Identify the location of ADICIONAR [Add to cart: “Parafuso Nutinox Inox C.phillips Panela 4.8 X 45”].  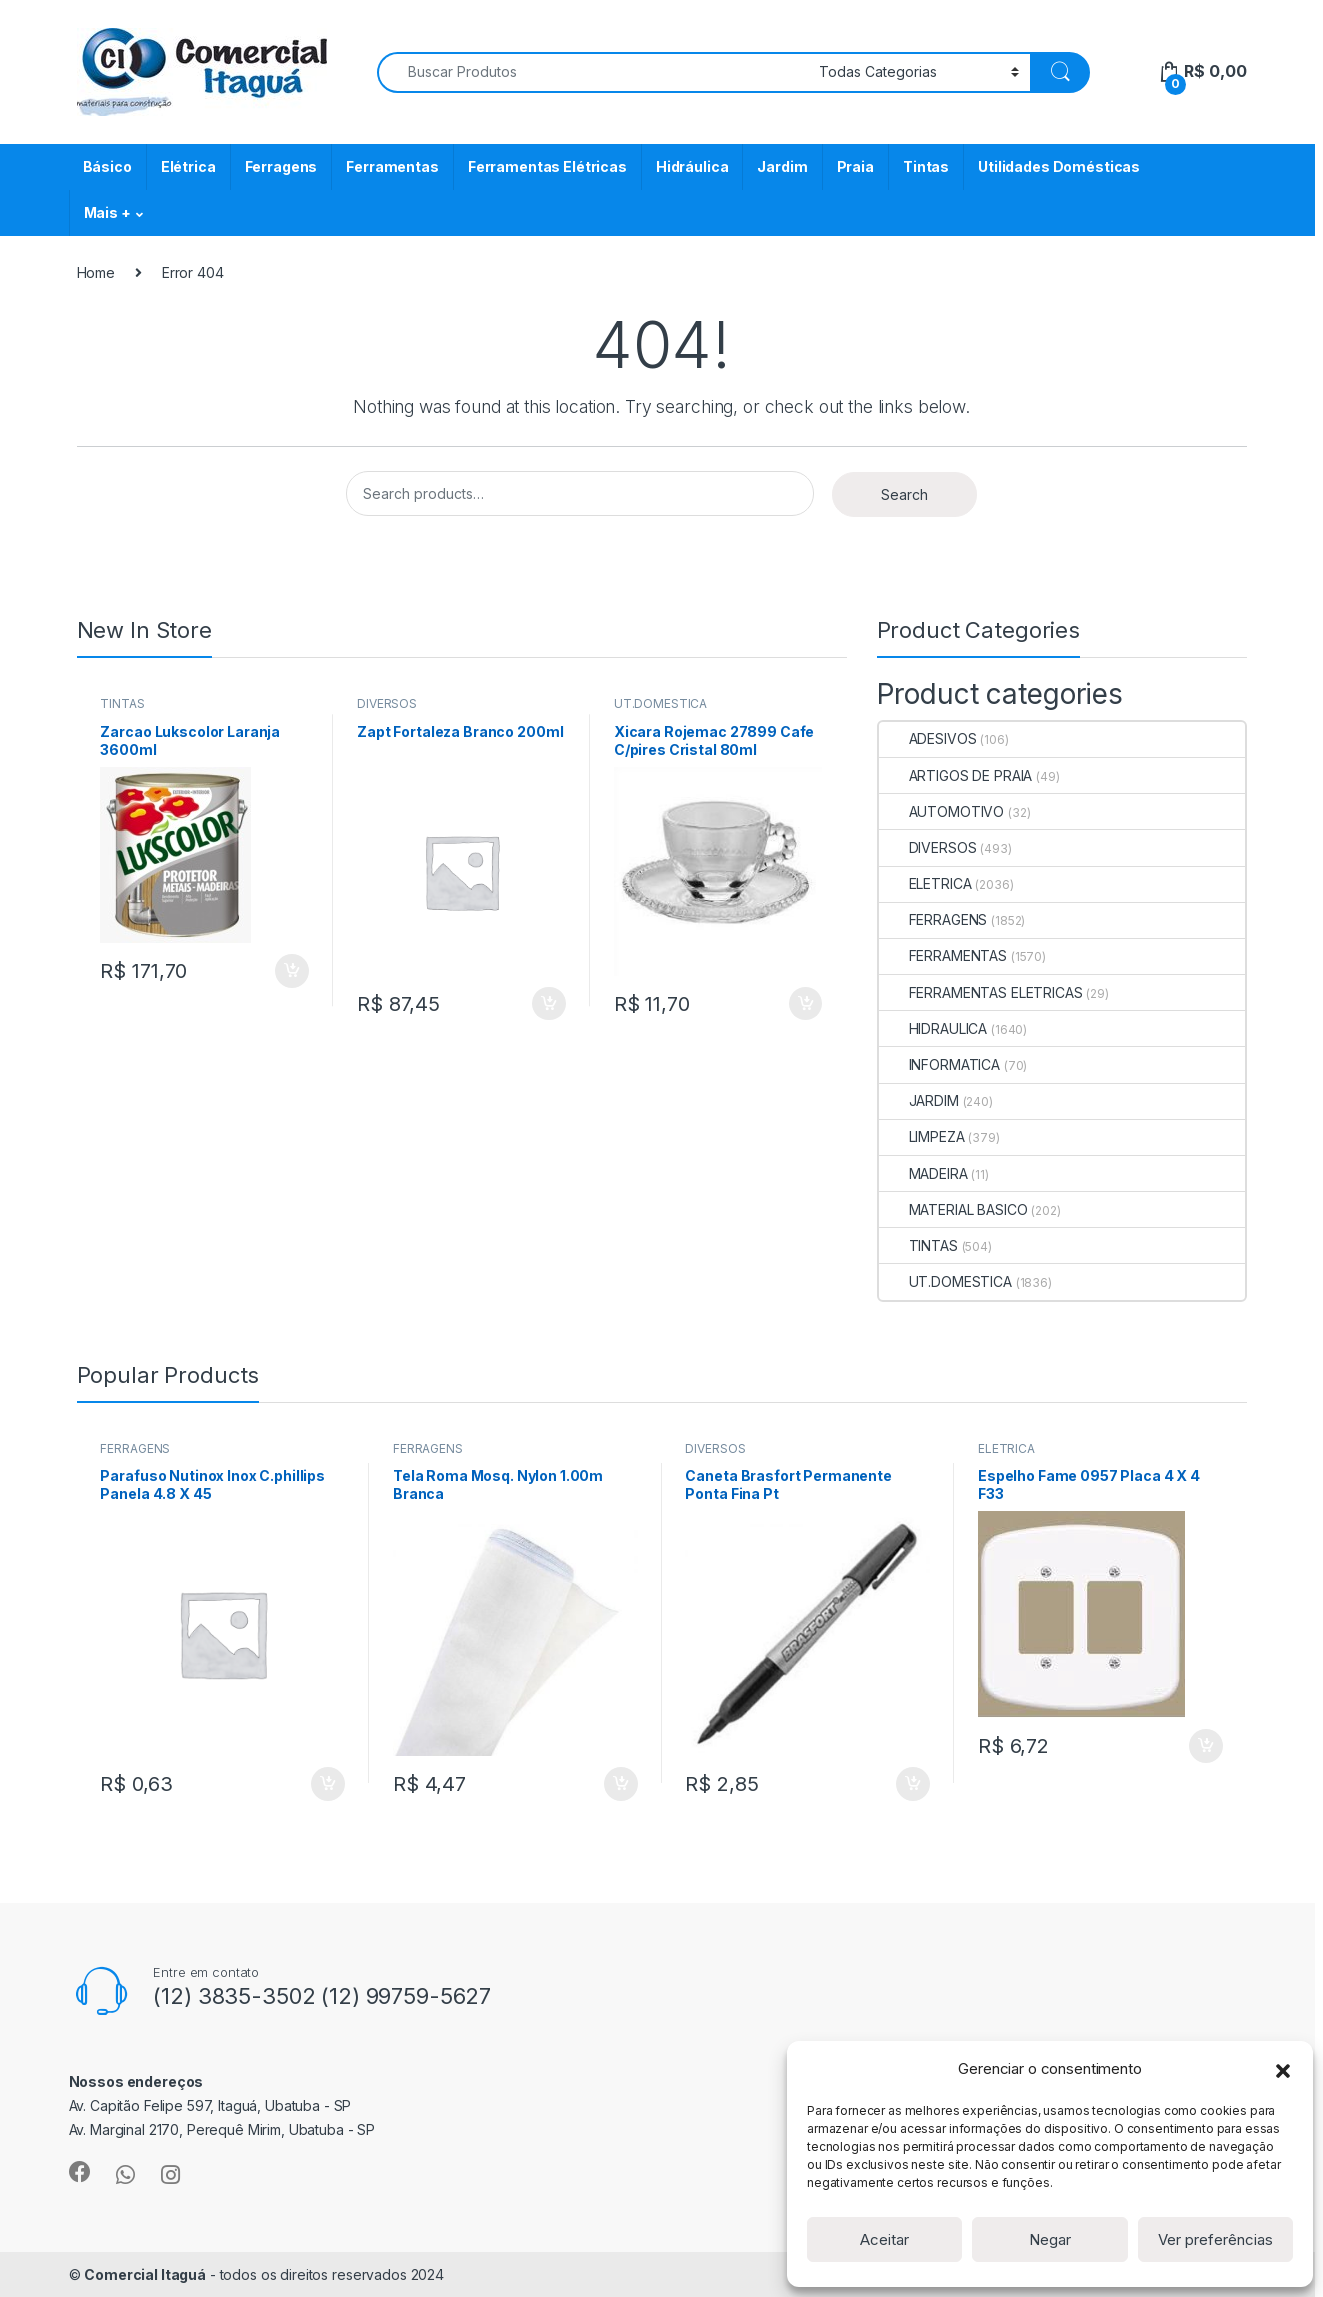
(328, 1784).